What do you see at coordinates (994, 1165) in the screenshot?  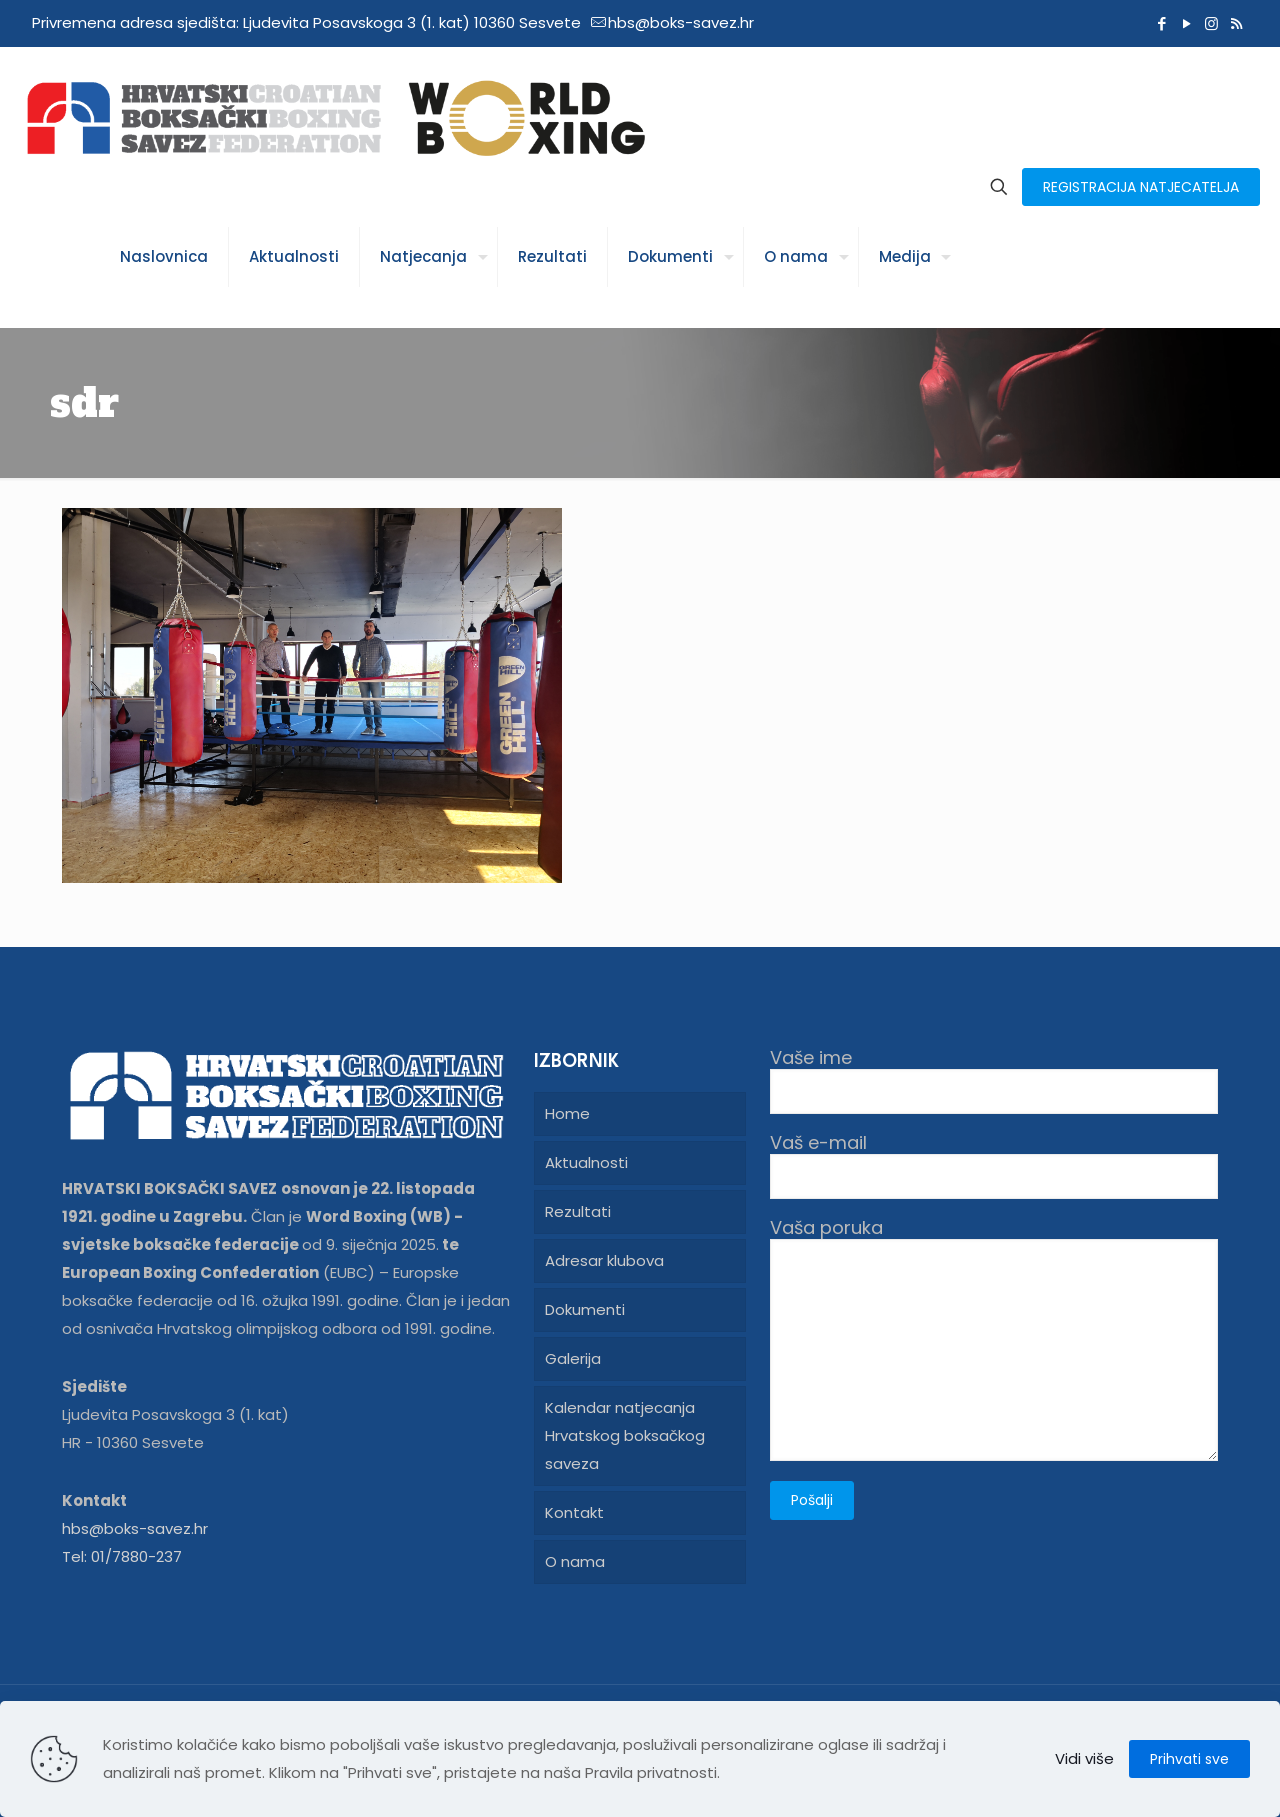 I see `Vaš e-mail` at bounding box center [994, 1165].